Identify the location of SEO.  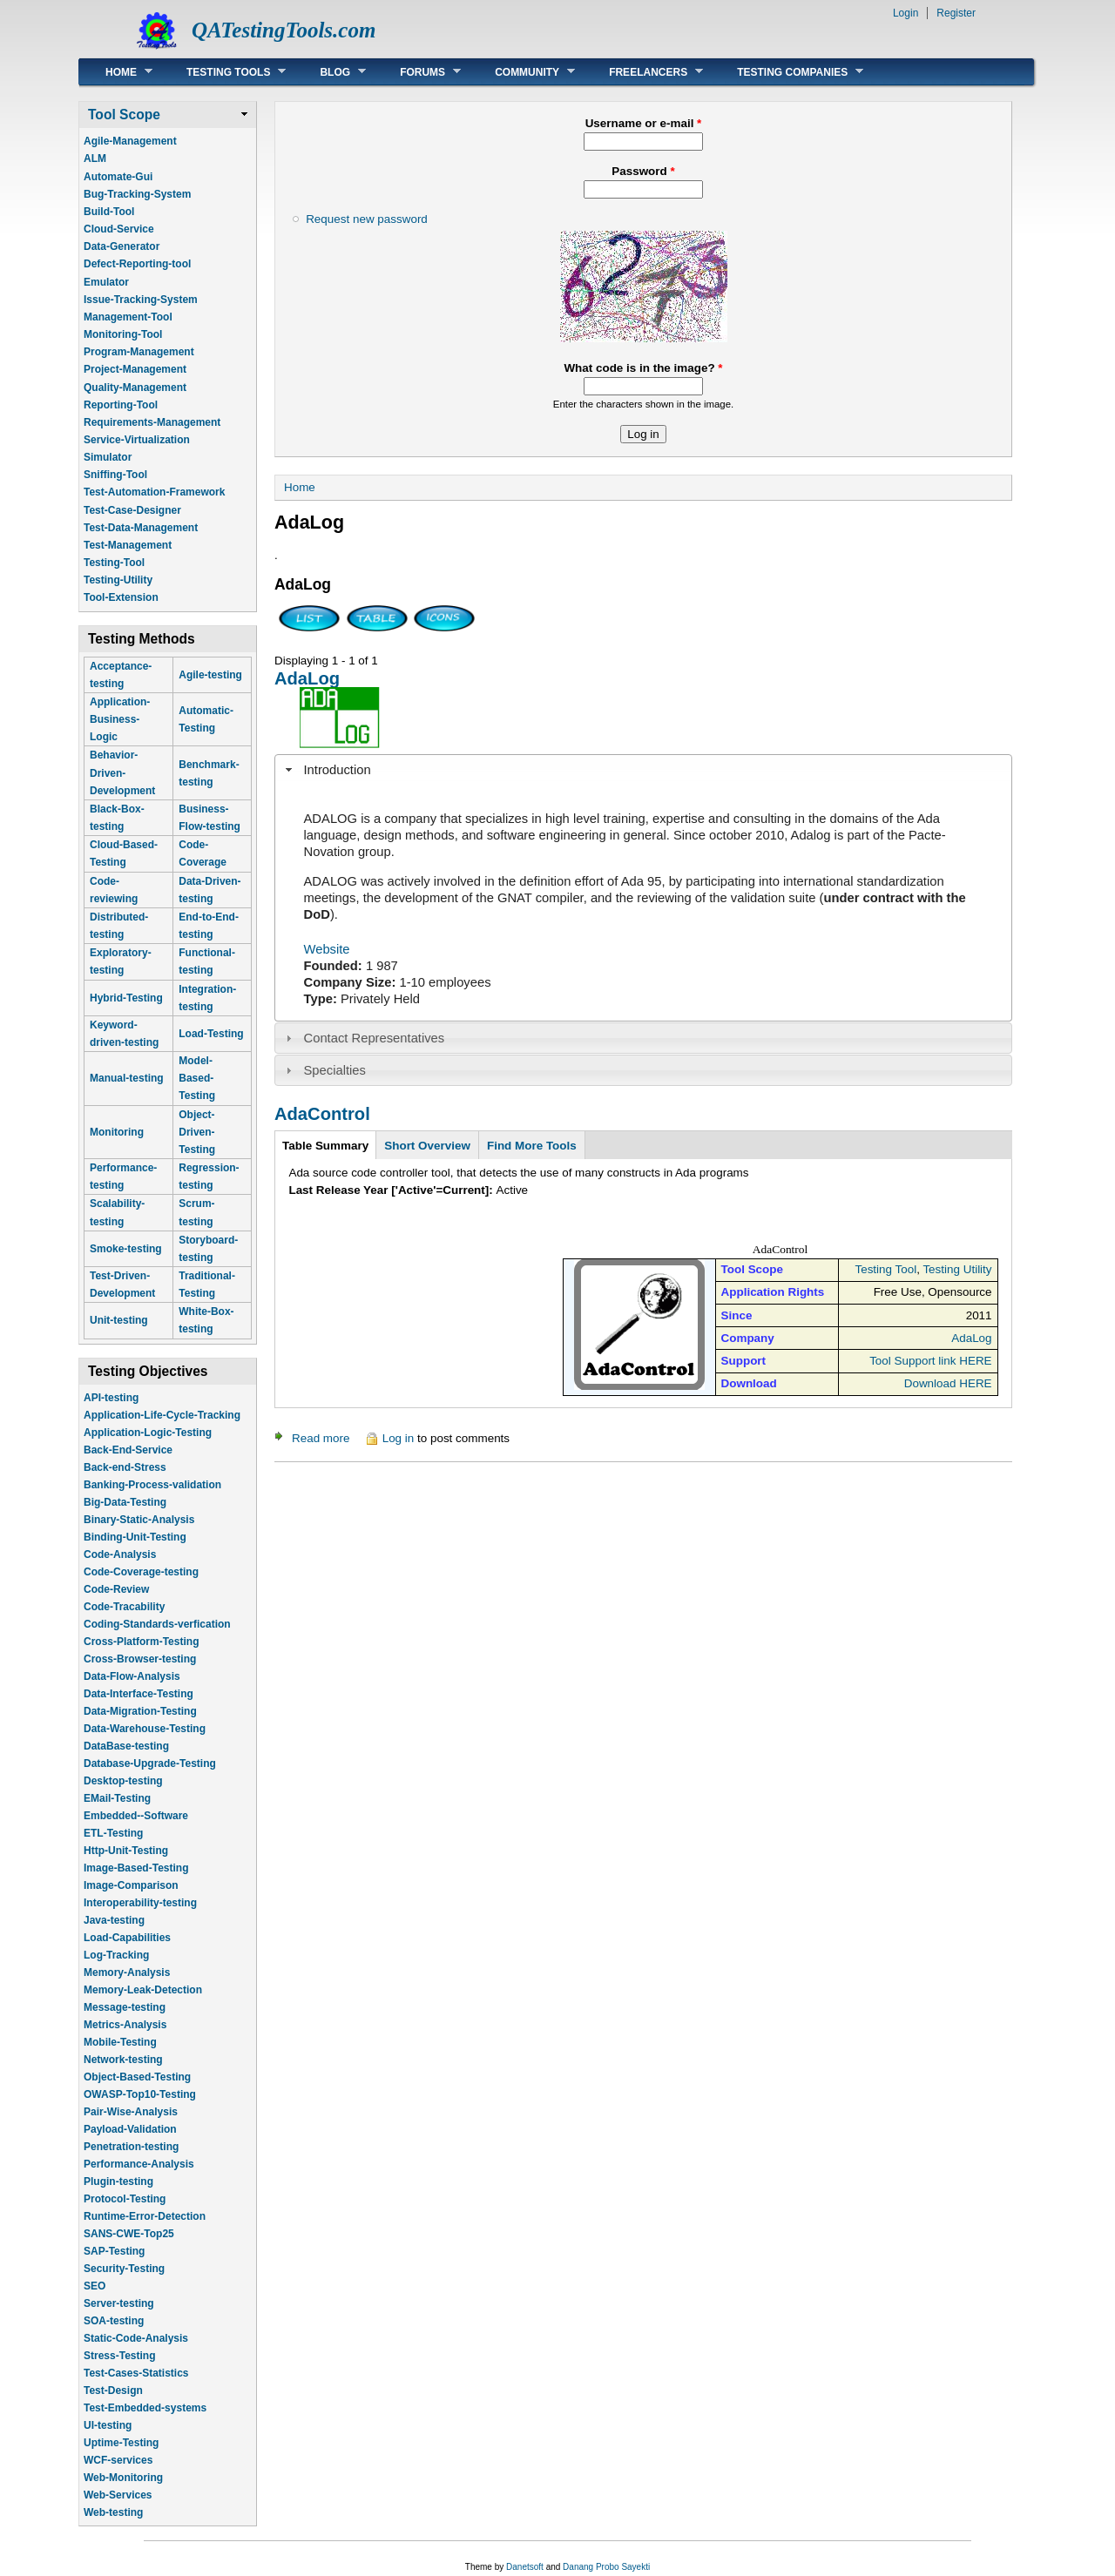
(94, 2286).